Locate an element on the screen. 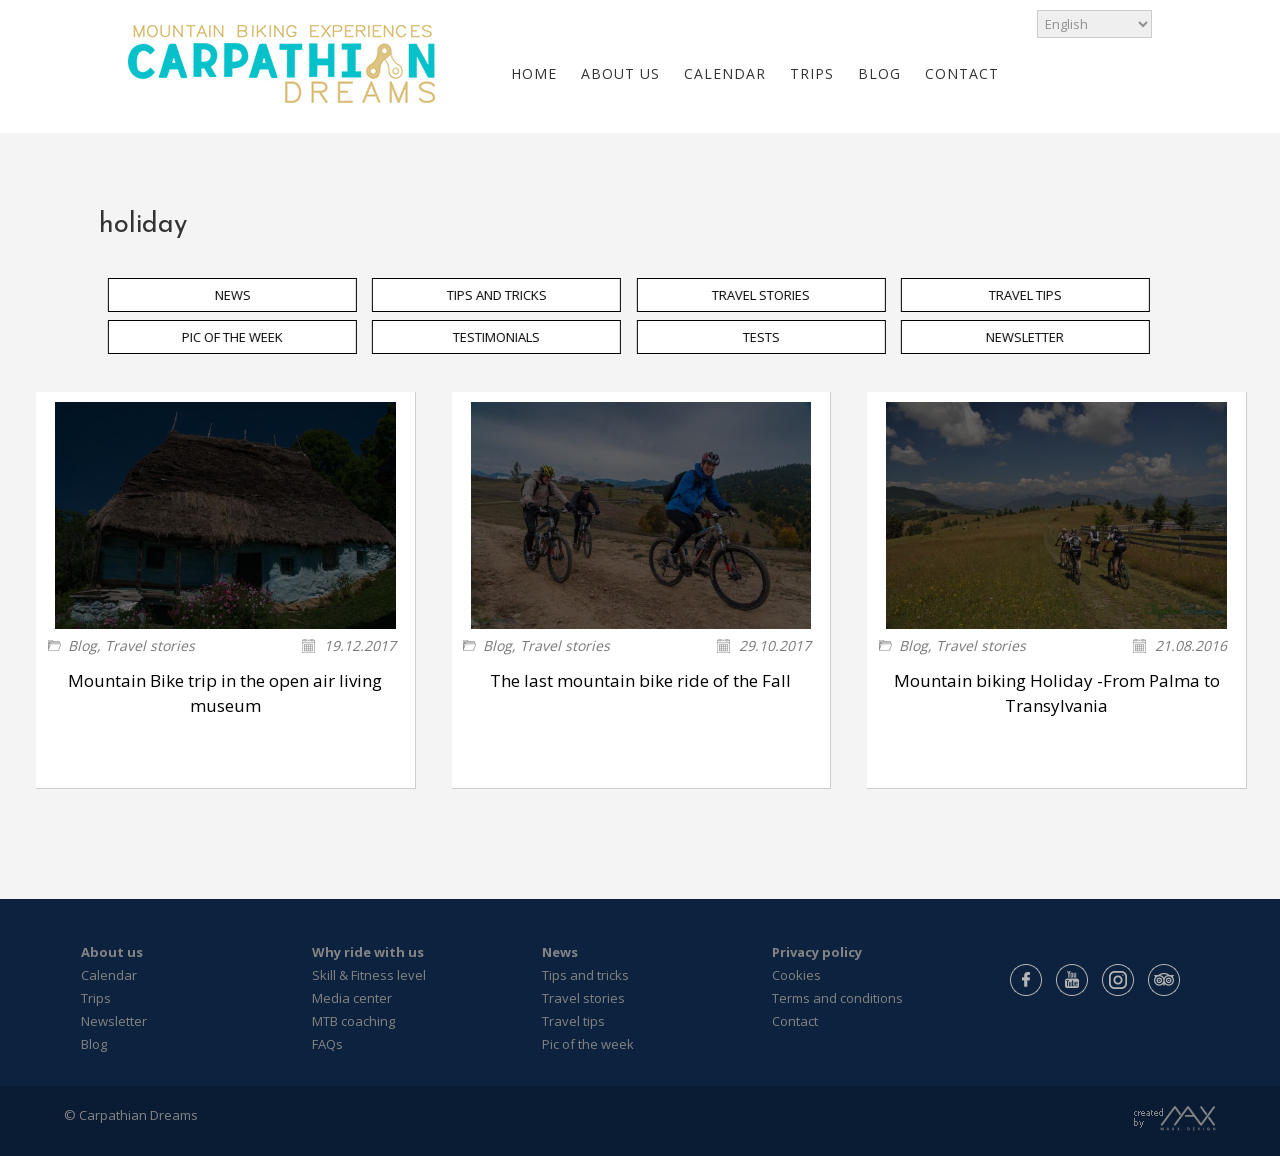 The image size is (1280, 1156). Skill & Fitness level is located at coordinates (369, 975).